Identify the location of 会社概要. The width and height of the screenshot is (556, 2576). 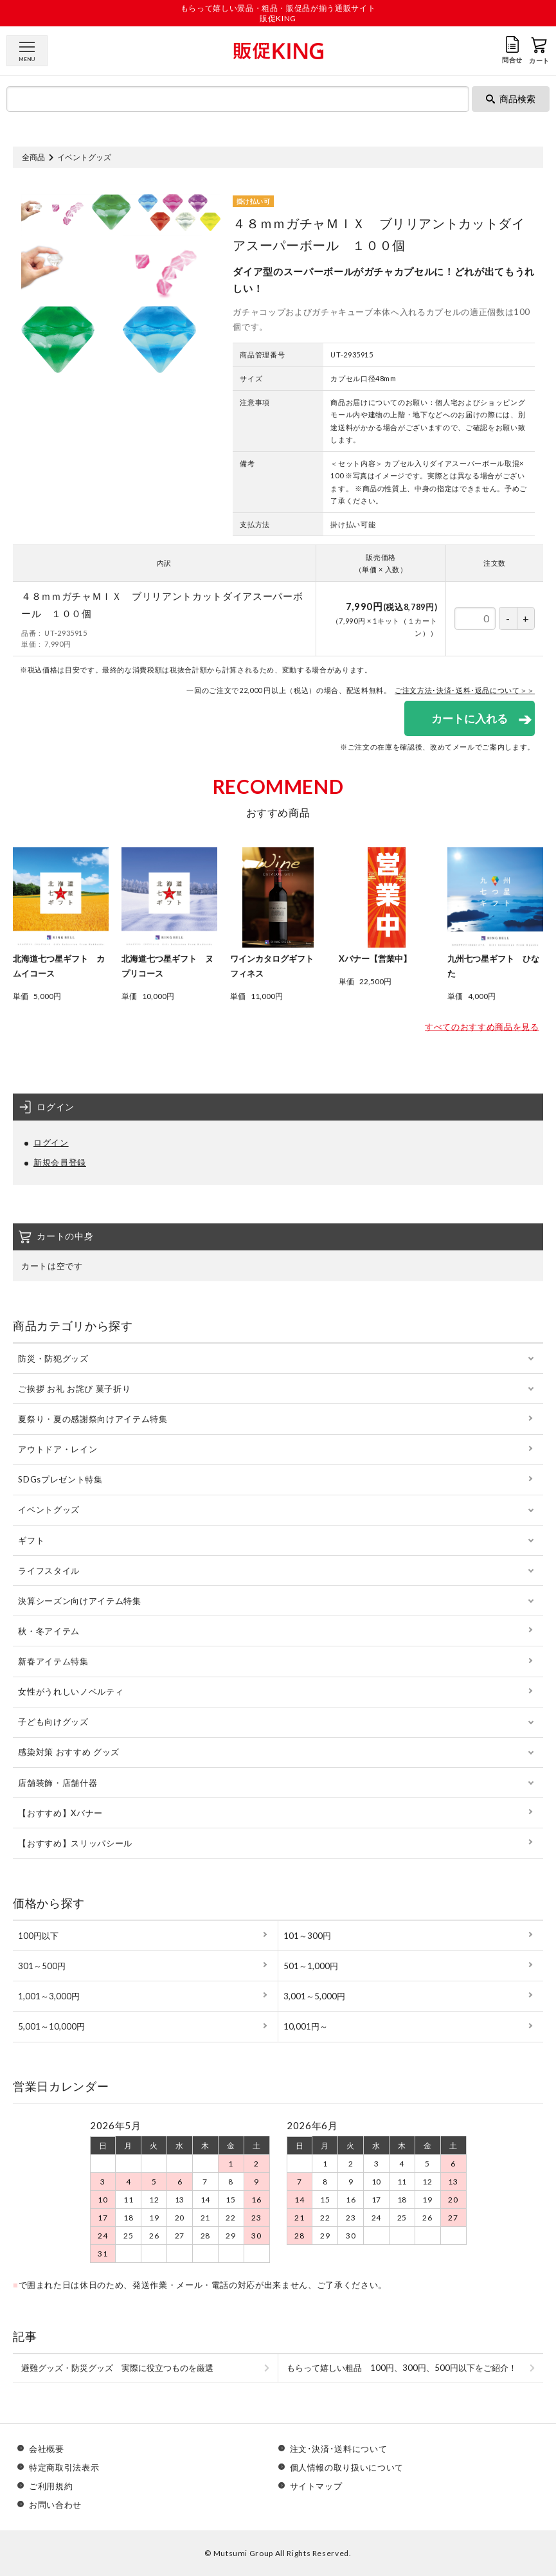
(46, 2449).